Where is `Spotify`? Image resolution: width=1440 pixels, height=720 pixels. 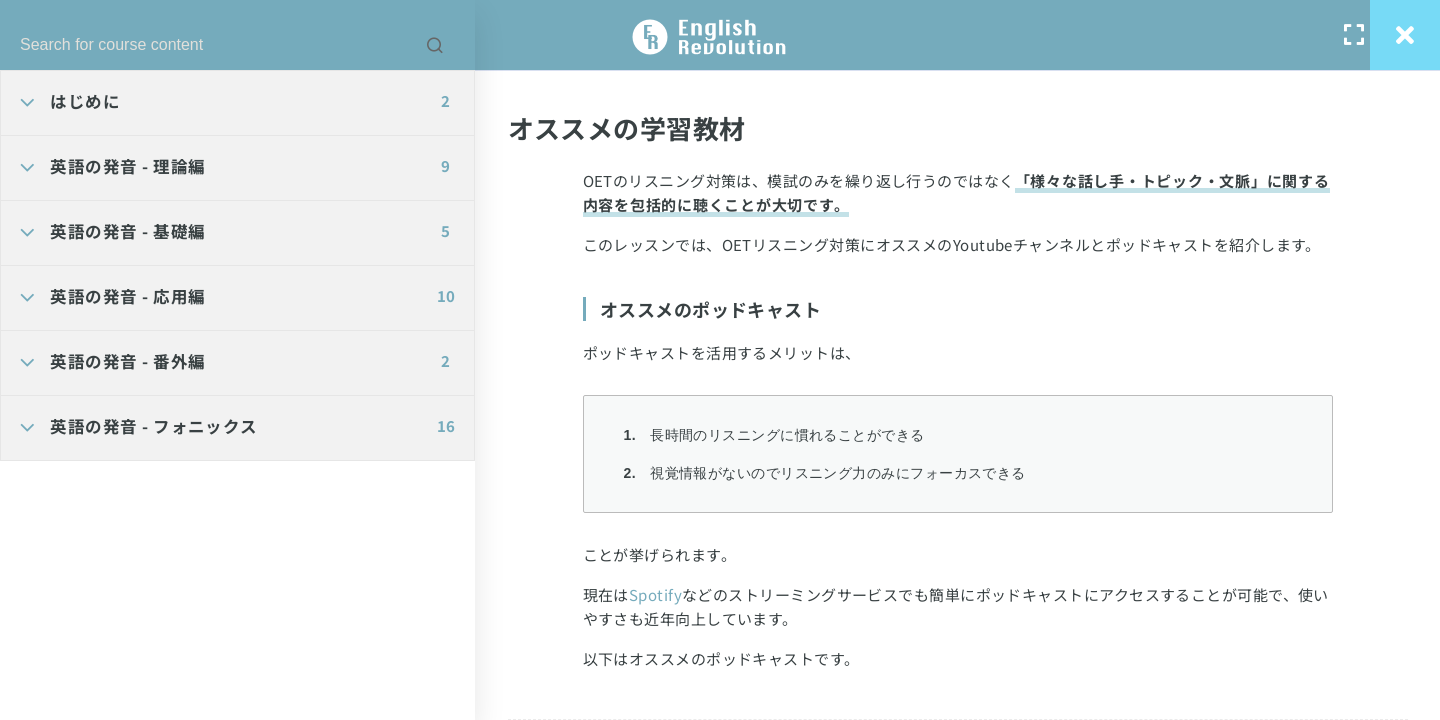
Spotify is located at coordinates (655, 594).